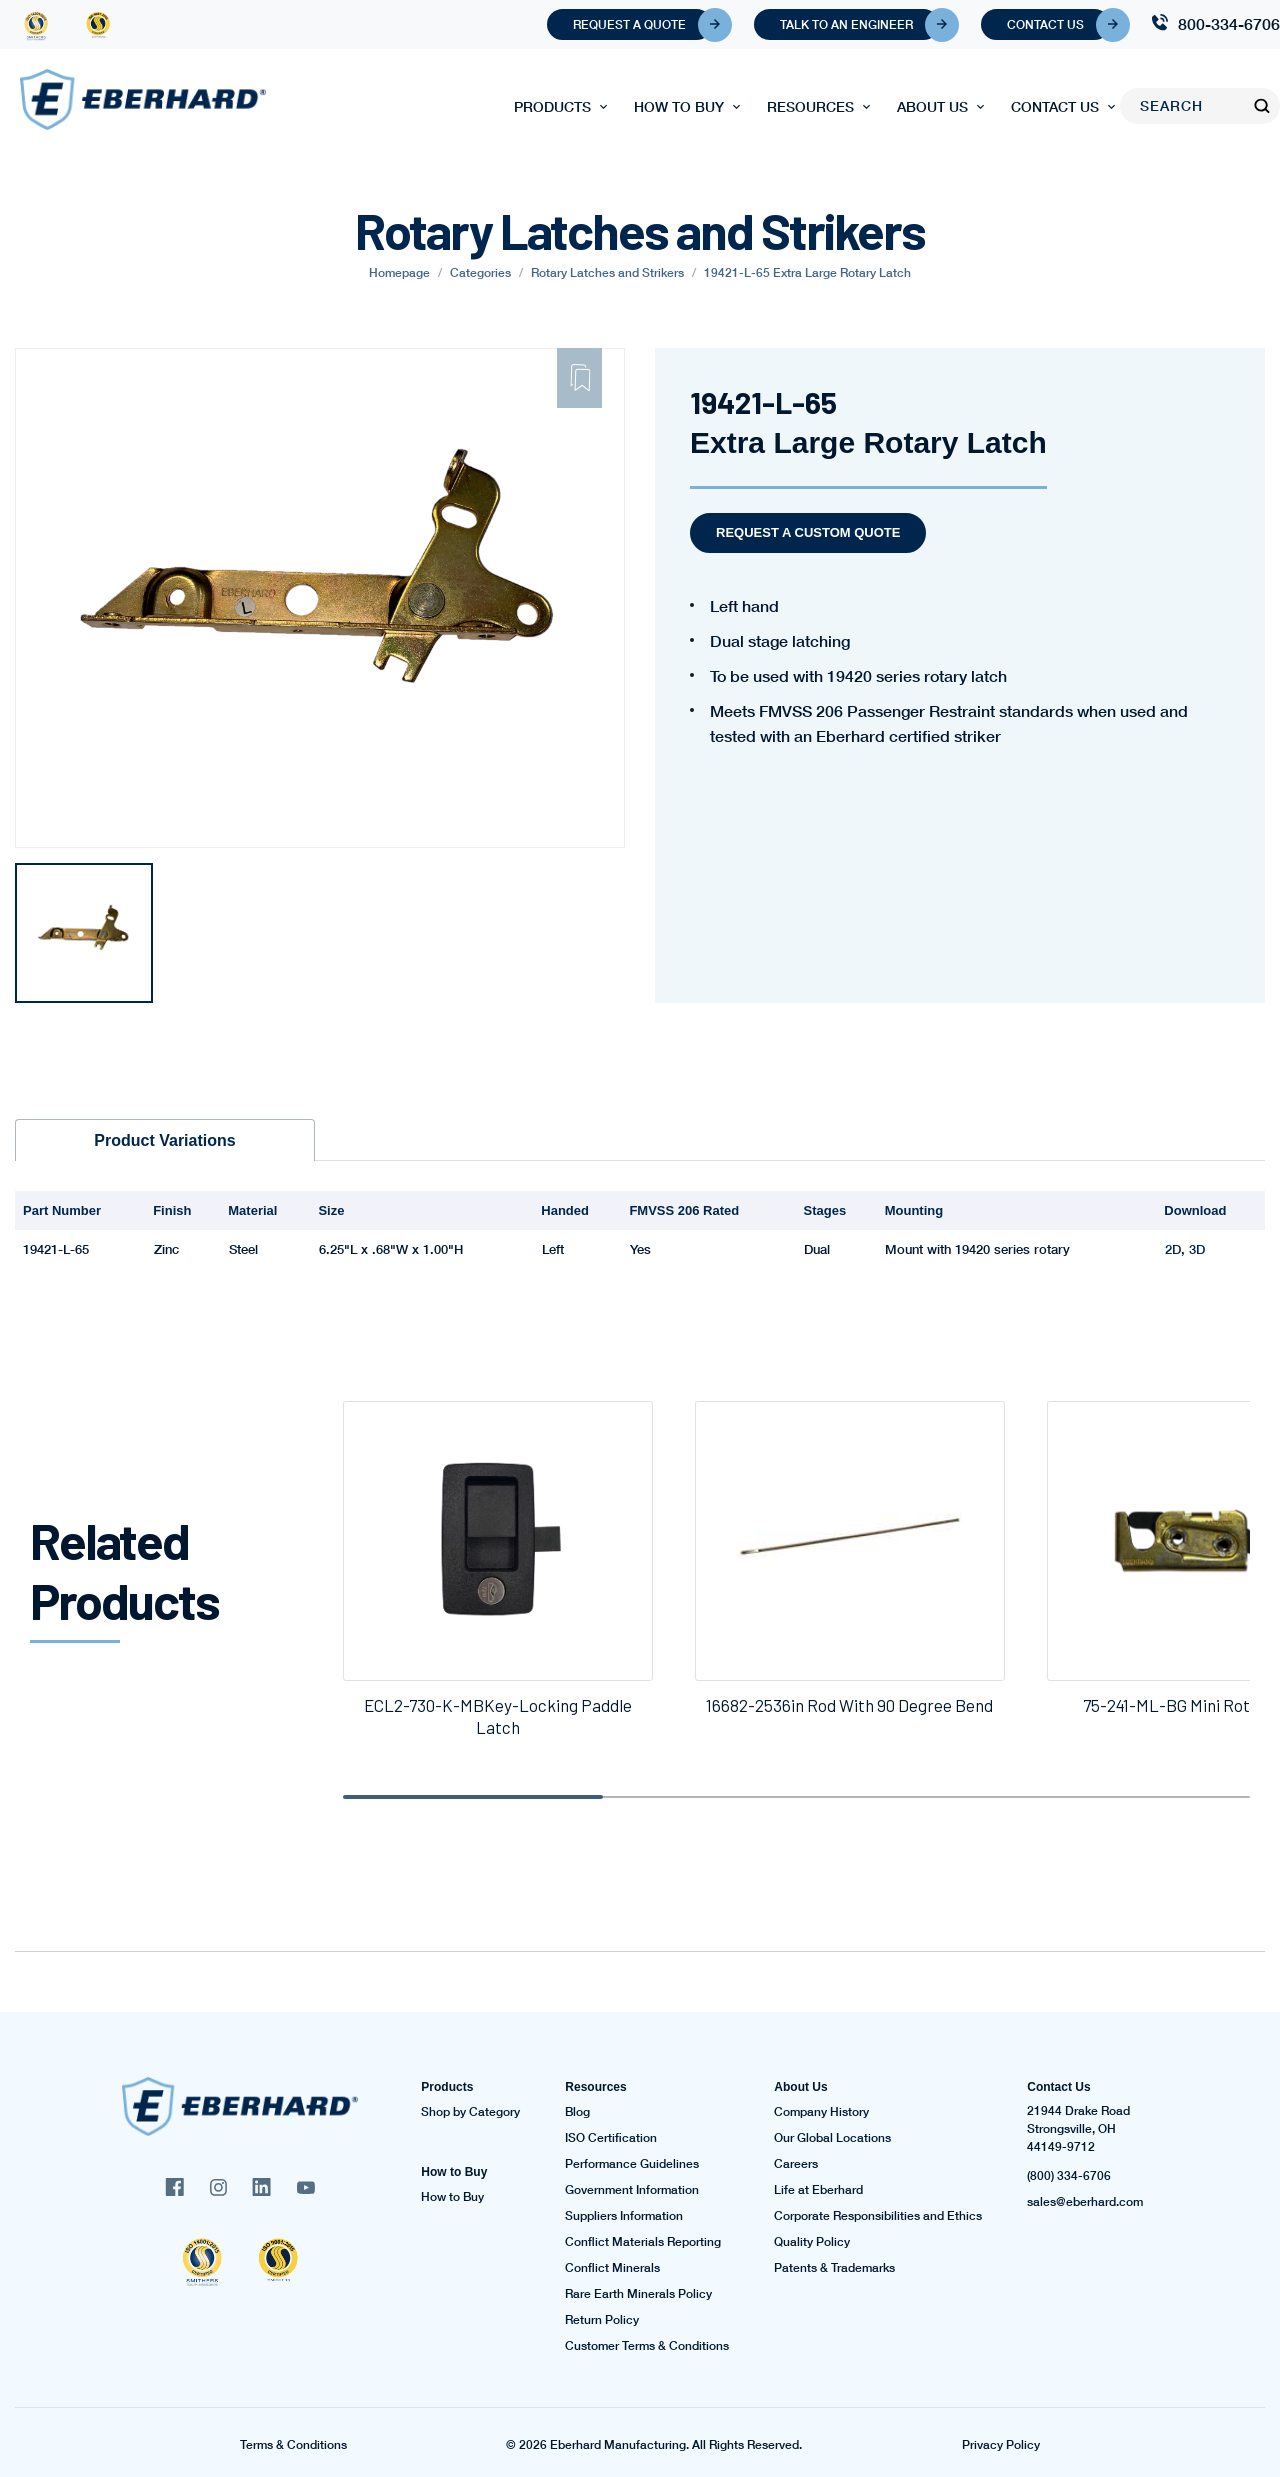 This screenshot has height=2477, width=1280. What do you see at coordinates (552, 106) in the screenshot?
I see `Products` at bounding box center [552, 106].